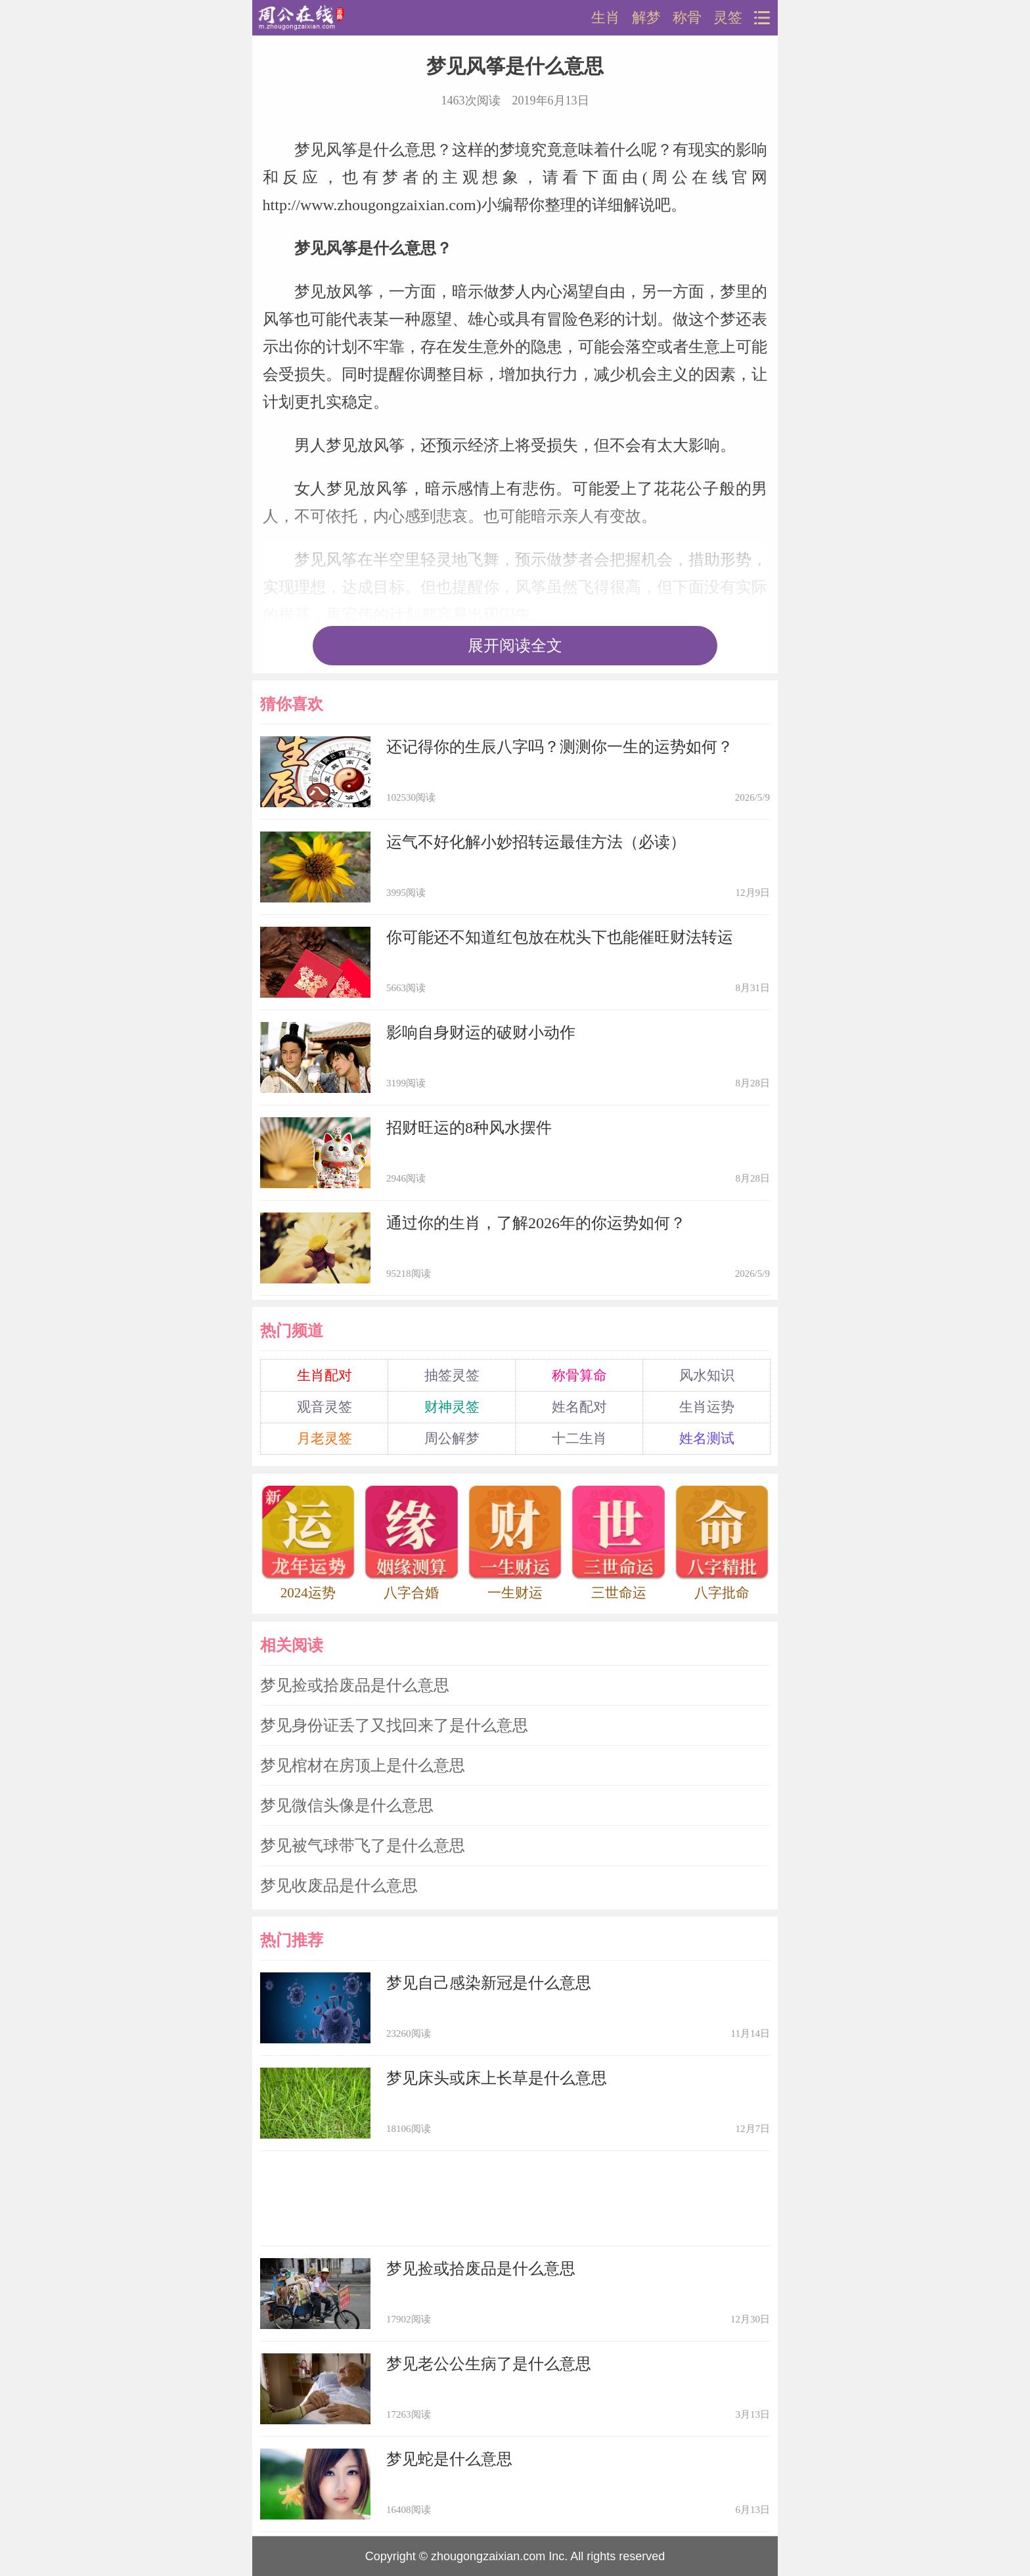 This screenshot has width=1030, height=2576. I want to click on 生肖运势, so click(706, 1407).